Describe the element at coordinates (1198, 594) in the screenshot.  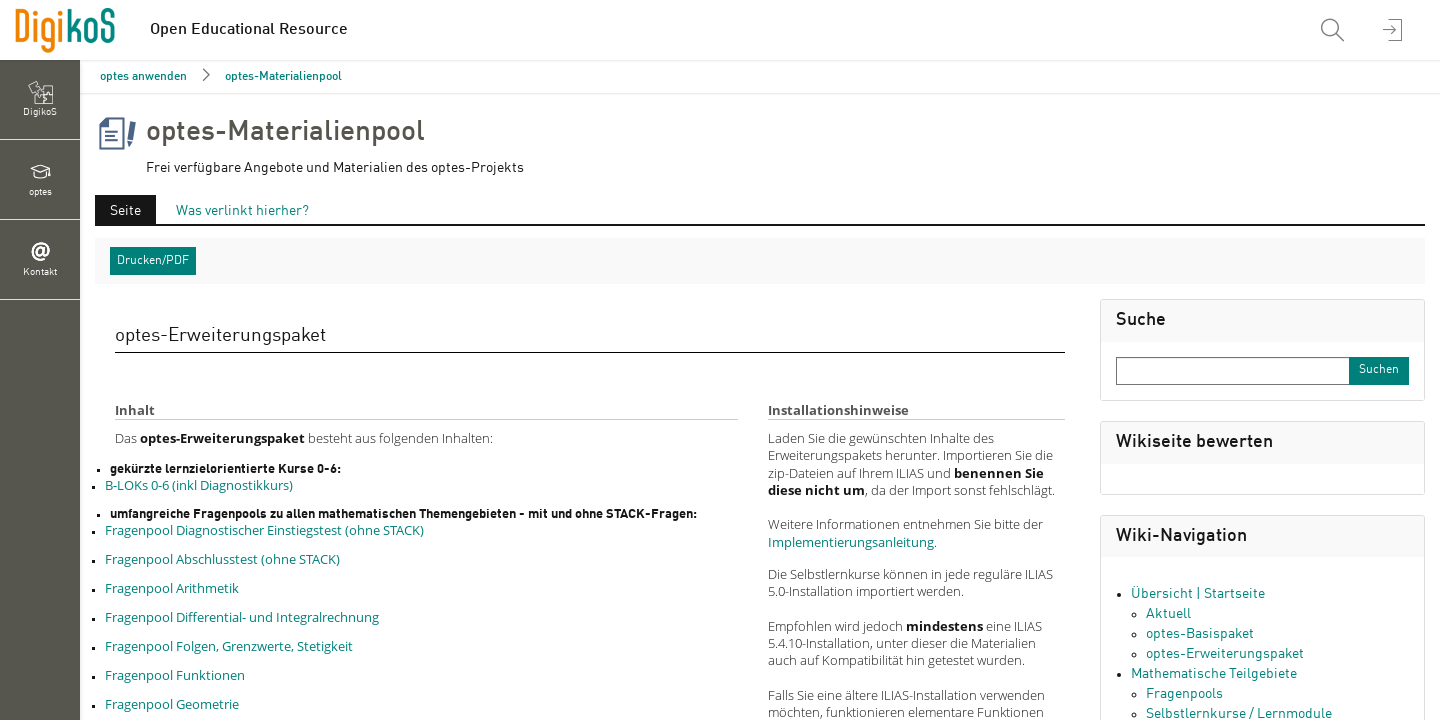
I see `Übersicht | Startseite` at that location.